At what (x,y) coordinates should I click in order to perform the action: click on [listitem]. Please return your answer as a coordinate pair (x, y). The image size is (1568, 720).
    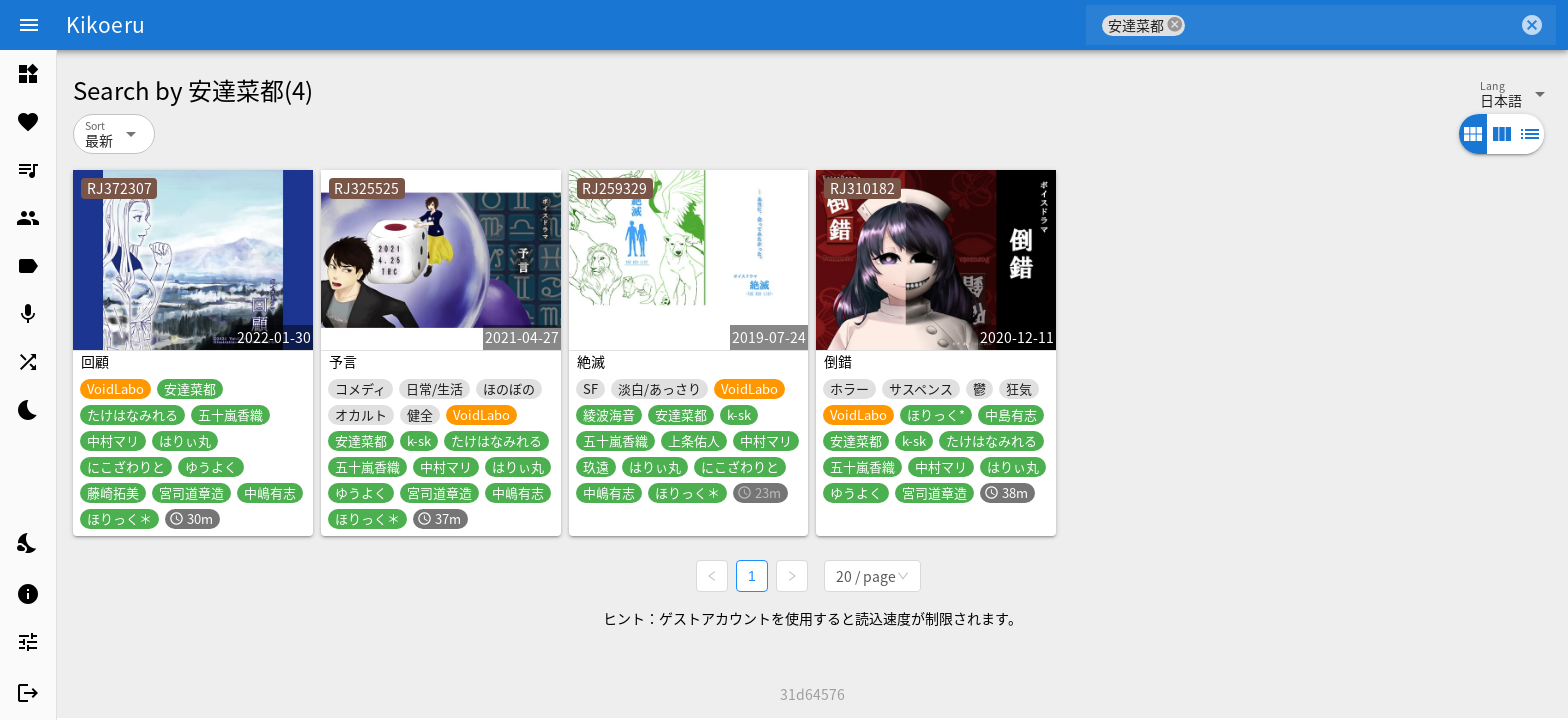
    Looking at the image, I should click on (28, 74).